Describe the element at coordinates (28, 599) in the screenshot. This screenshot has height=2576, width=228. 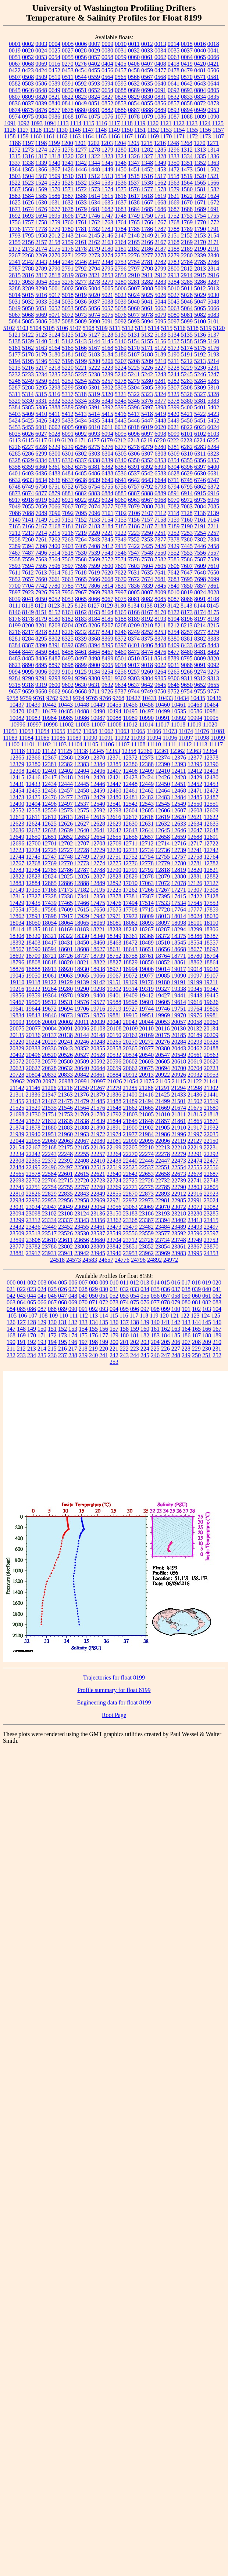
I see `8041` at that location.